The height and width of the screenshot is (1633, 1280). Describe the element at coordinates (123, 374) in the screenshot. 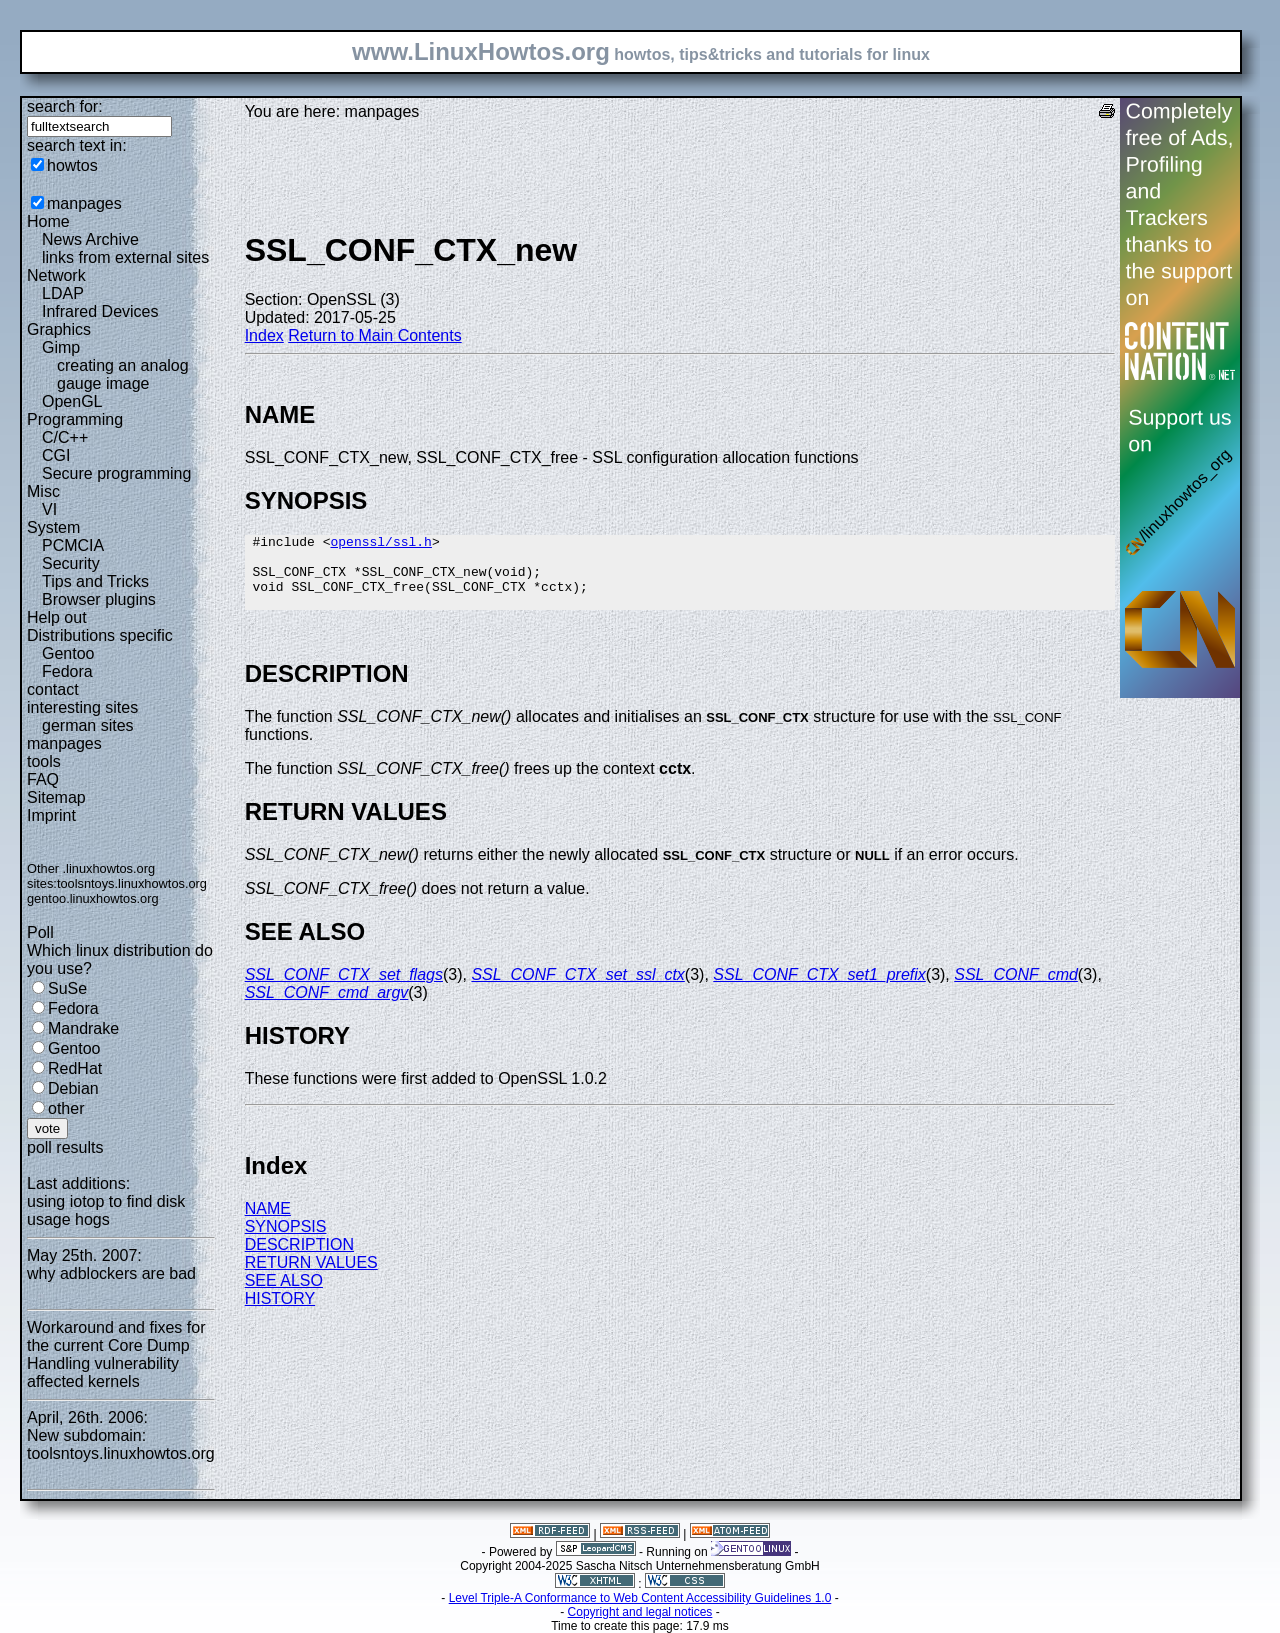

I see `creating an analog gauge image` at that location.